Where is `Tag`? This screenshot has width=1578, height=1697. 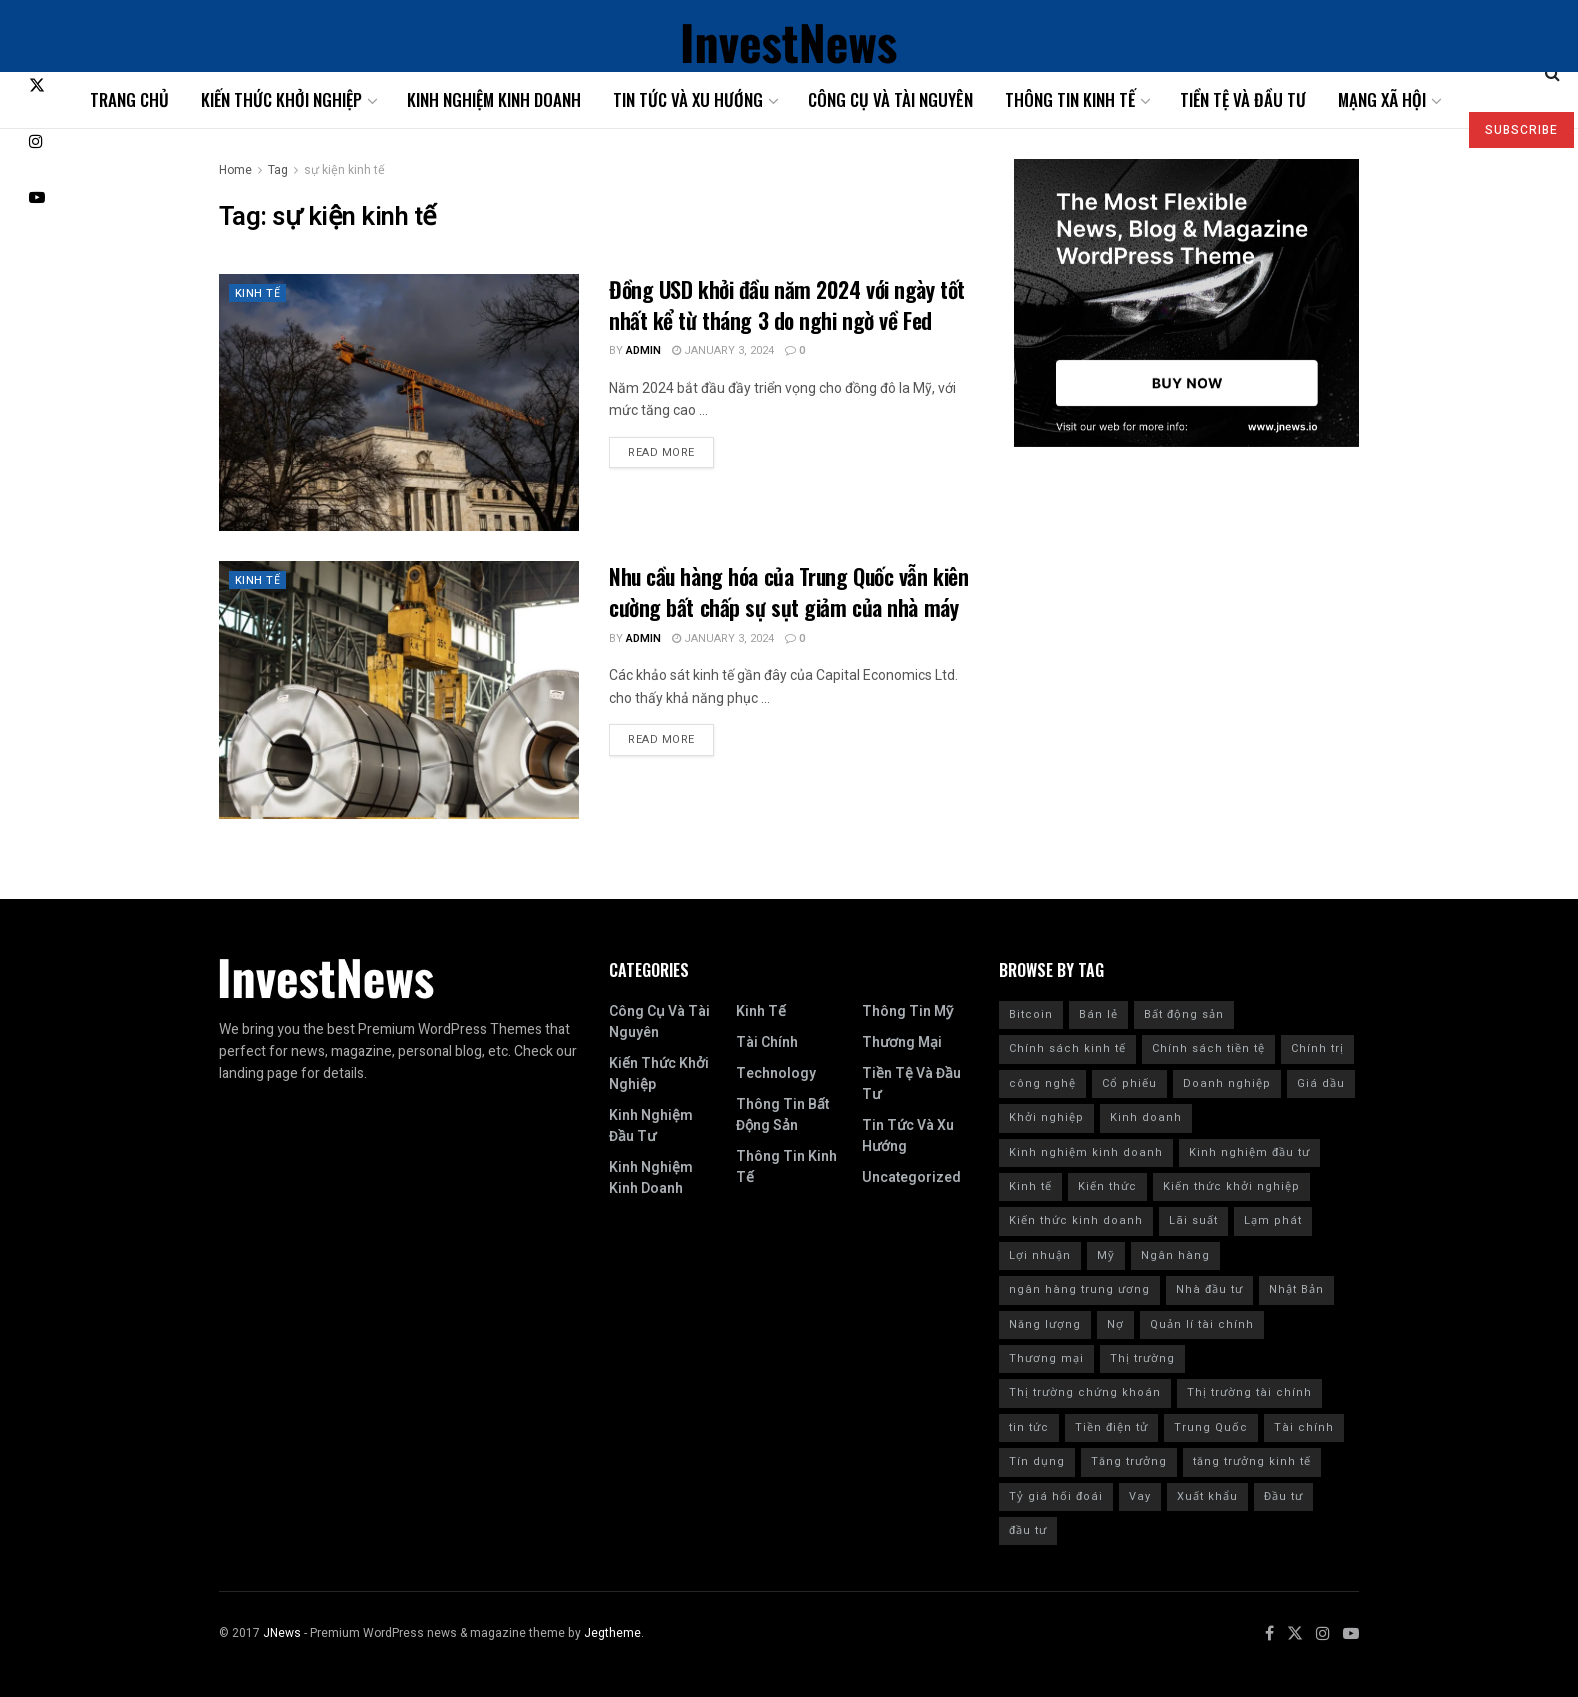
Tag is located at coordinates (278, 170).